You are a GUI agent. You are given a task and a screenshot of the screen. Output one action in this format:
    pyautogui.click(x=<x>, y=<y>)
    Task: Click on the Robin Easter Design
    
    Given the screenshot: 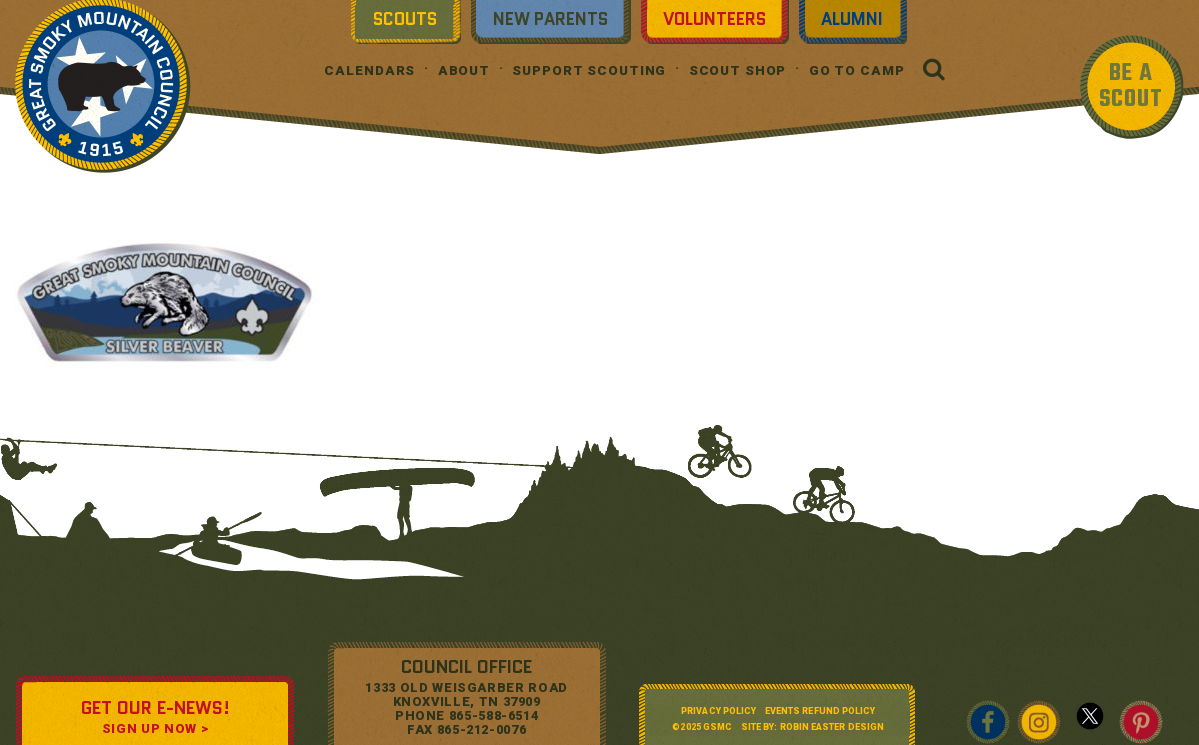 What is the action you would take?
    pyautogui.click(x=832, y=727)
    